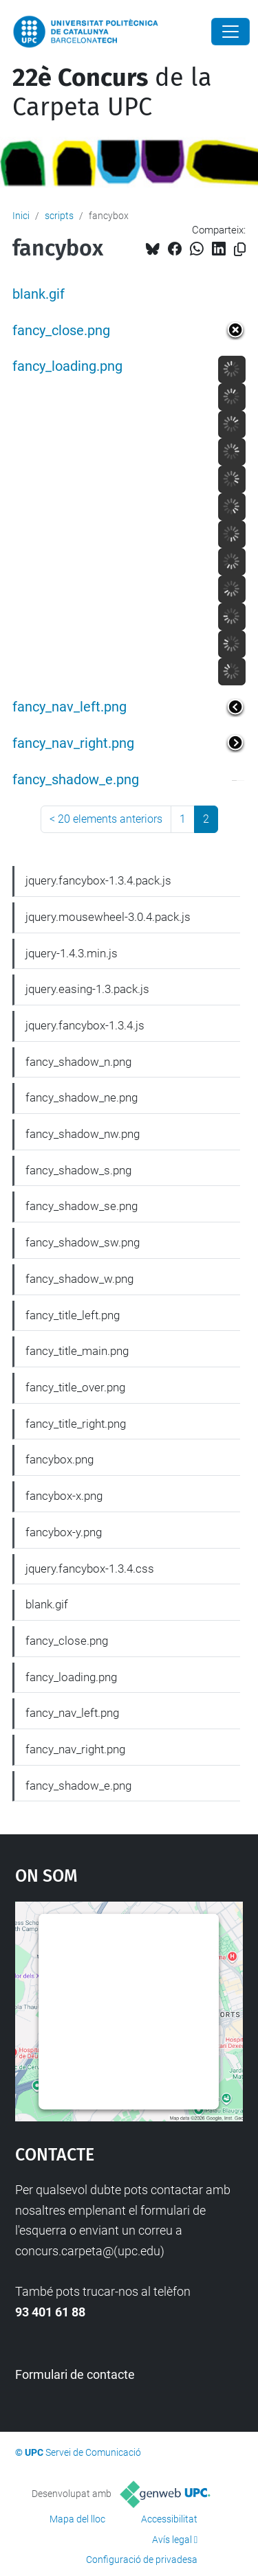 This screenshot has width=258, height=2576. What do you see at coordinates (67, 366) in the screenshot?
I see `fancy_loading.png` at bounding box center [67, 366].